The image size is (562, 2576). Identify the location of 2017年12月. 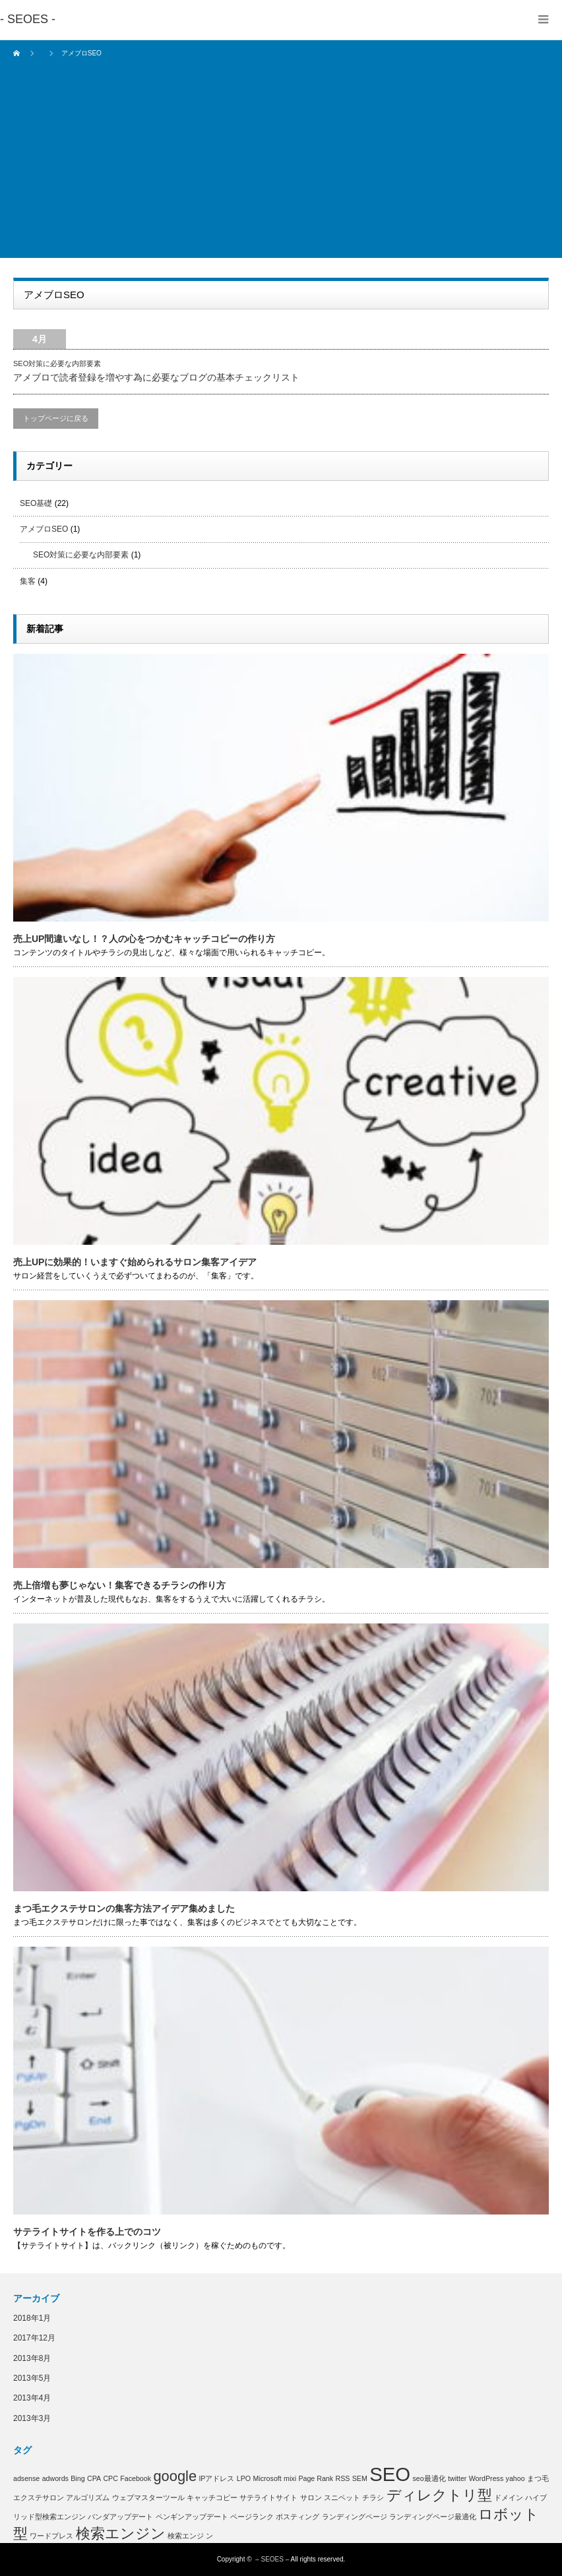
(34, 2337).